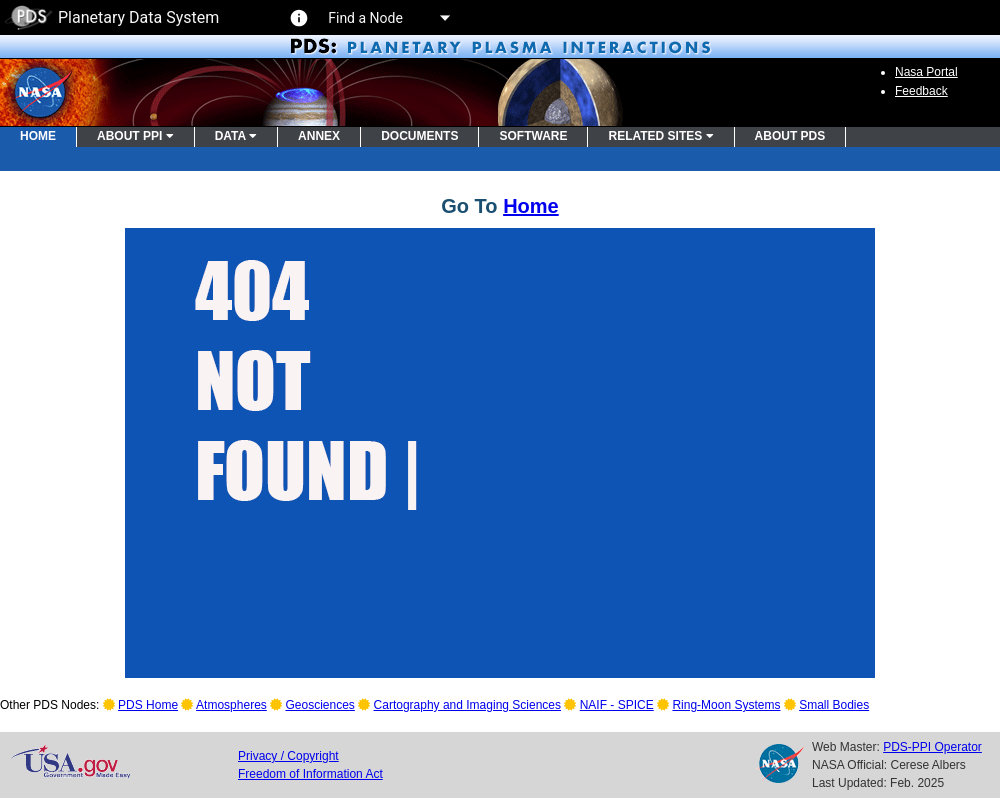 The width and height of the screenshot is (1000, 799). I want to click on Feedback, so click(921, 91).